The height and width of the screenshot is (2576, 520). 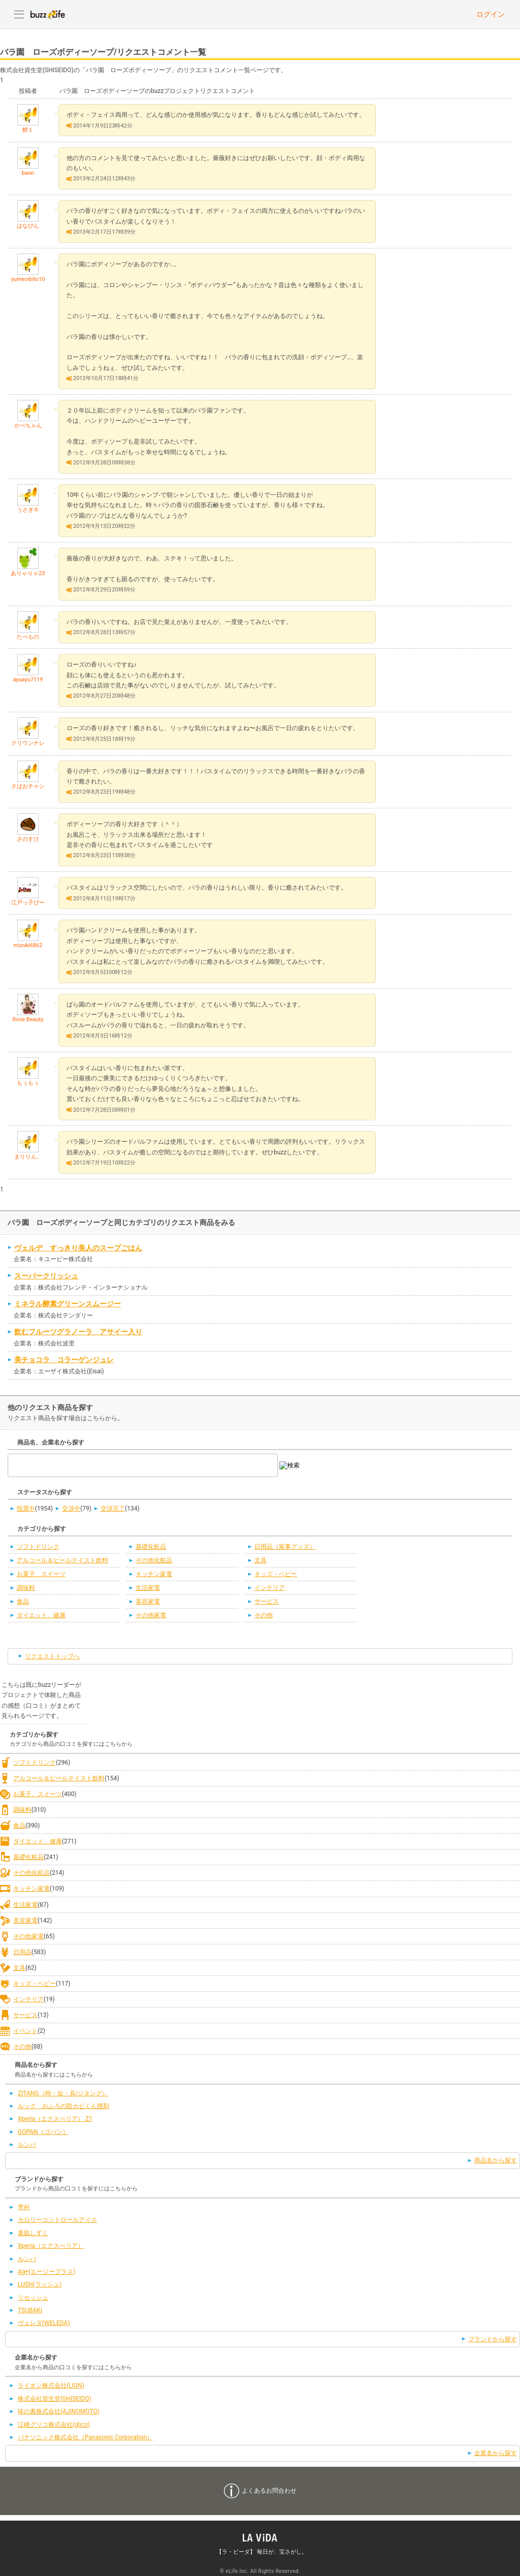 I want to click on 文具, so click(x=260, y=1560).